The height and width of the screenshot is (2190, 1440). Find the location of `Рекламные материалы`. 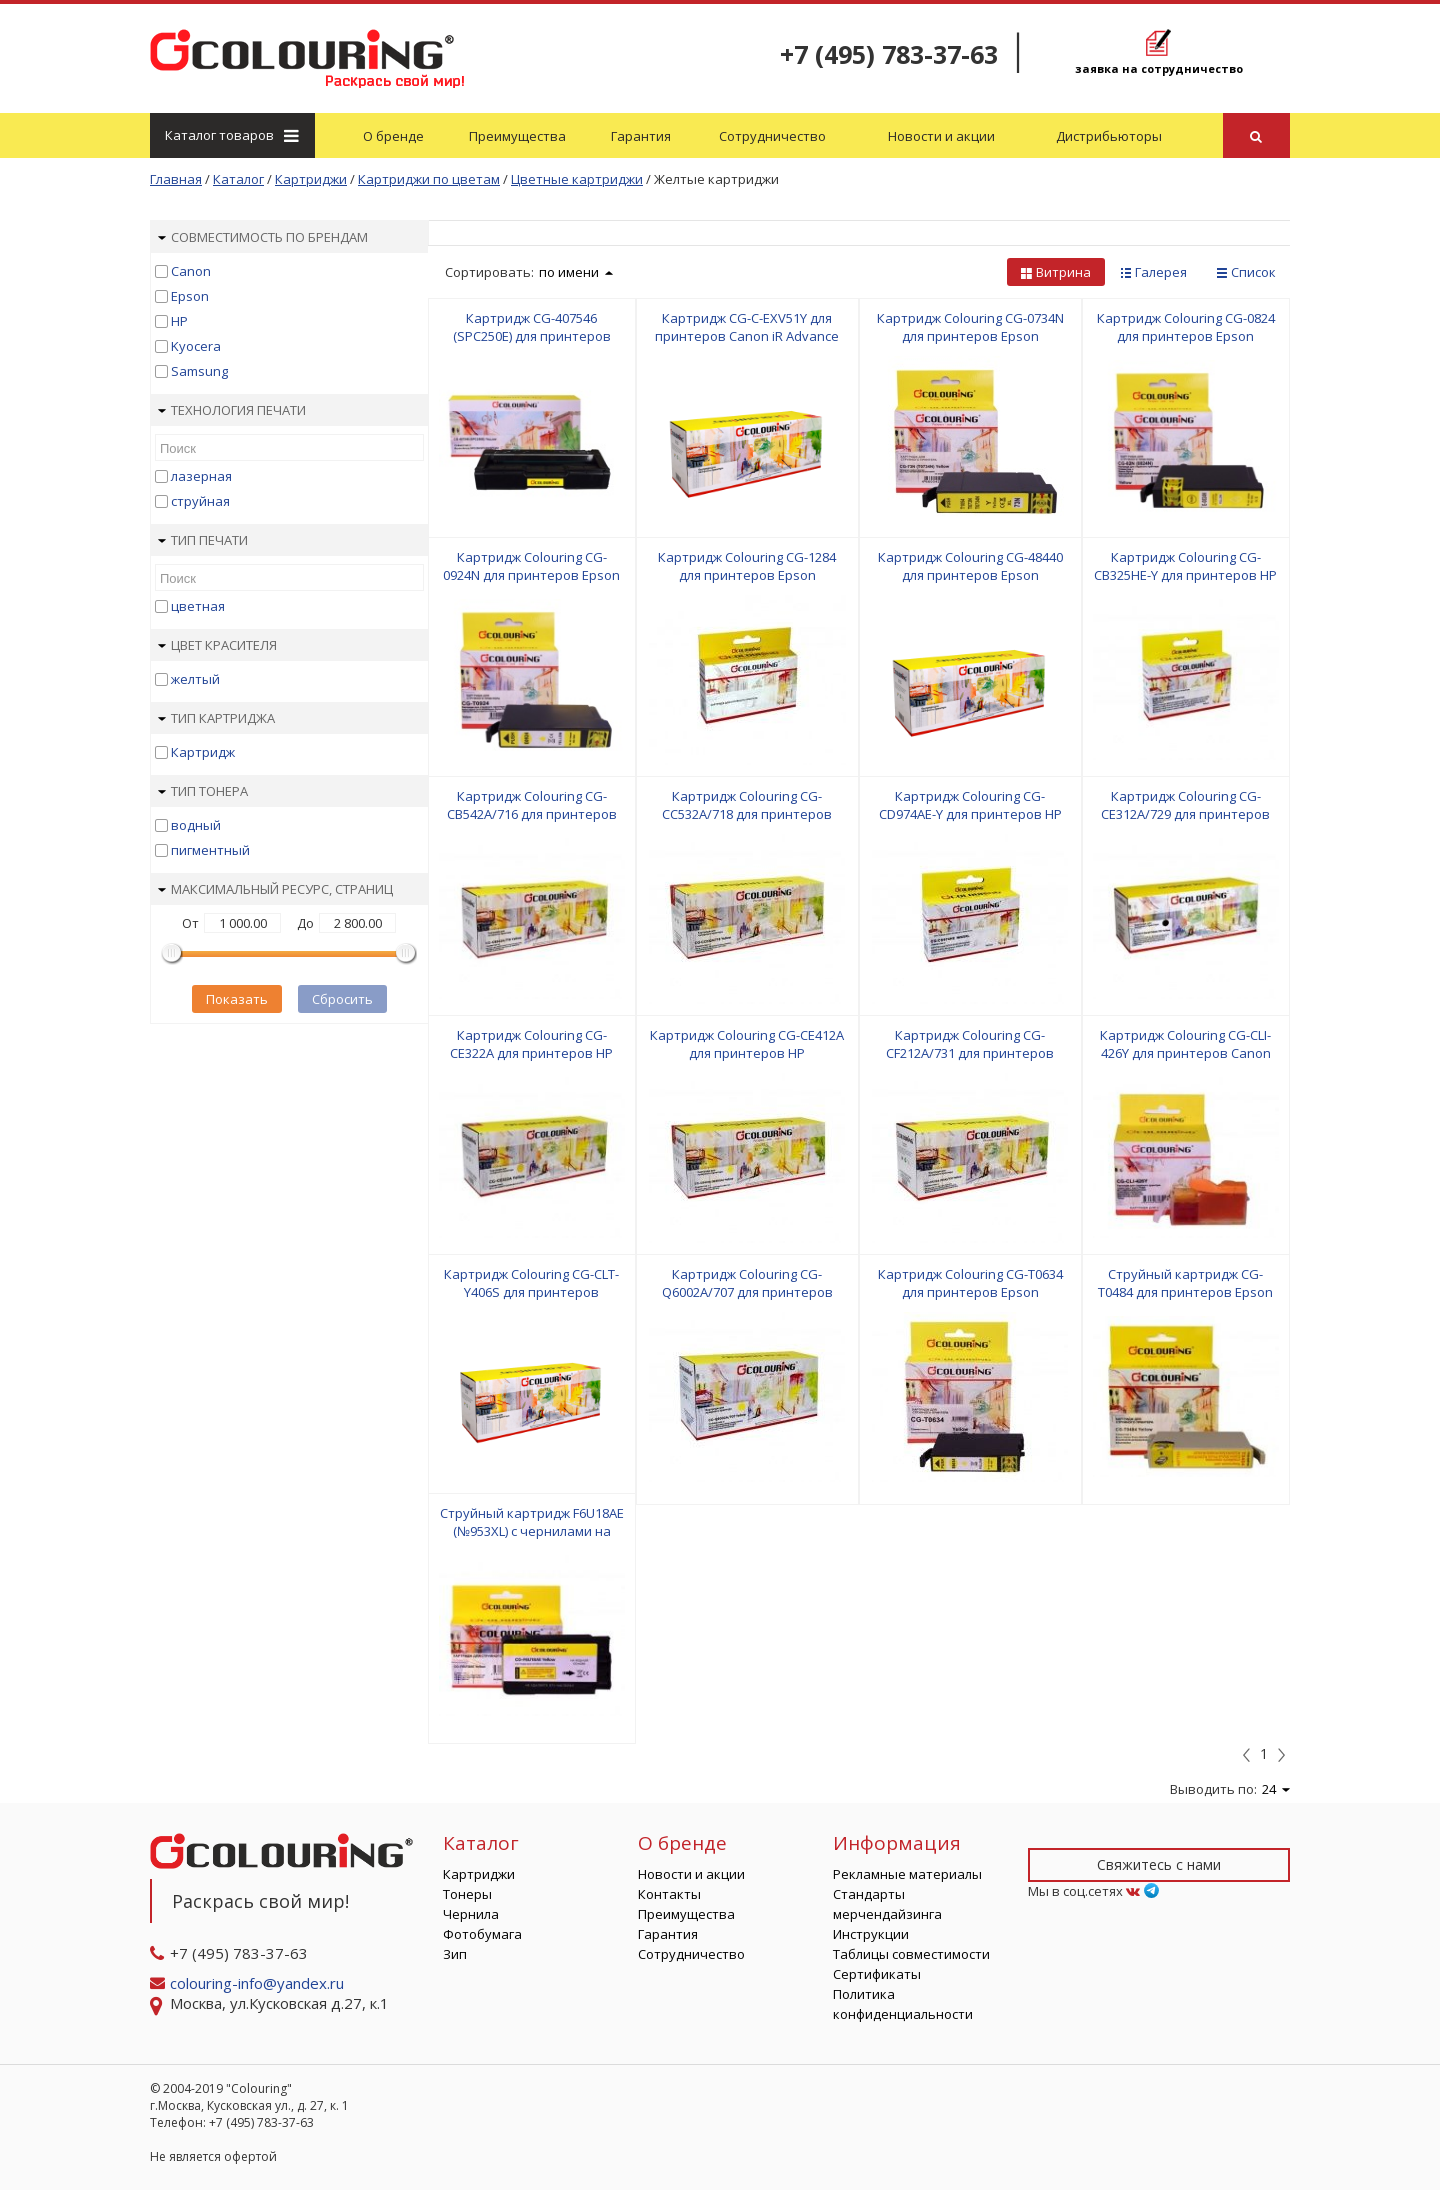

Рекламные материалы is located at coordinates (907, 1874).